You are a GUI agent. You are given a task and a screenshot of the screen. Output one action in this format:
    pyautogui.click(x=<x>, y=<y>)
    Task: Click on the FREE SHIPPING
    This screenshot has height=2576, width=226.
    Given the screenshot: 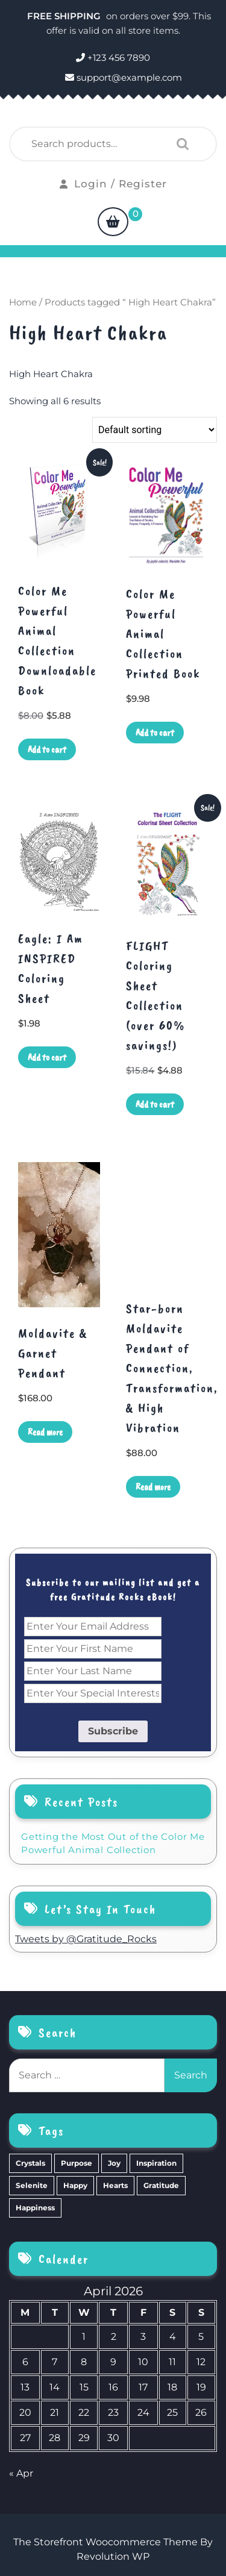 What is the action you would take?
    pyautogui.click(x=65, y=16)
    